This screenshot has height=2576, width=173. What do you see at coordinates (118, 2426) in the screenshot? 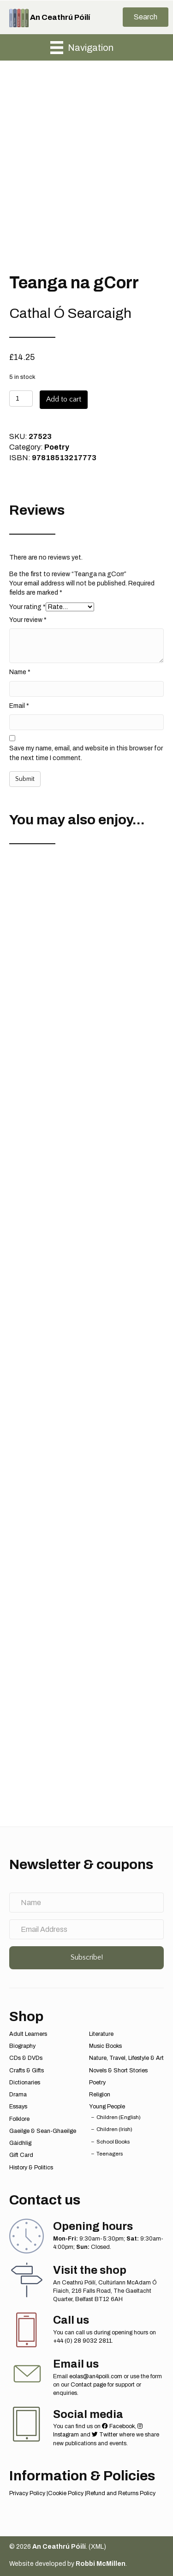
I see `Facebook` at bounding box center [118, 2426].